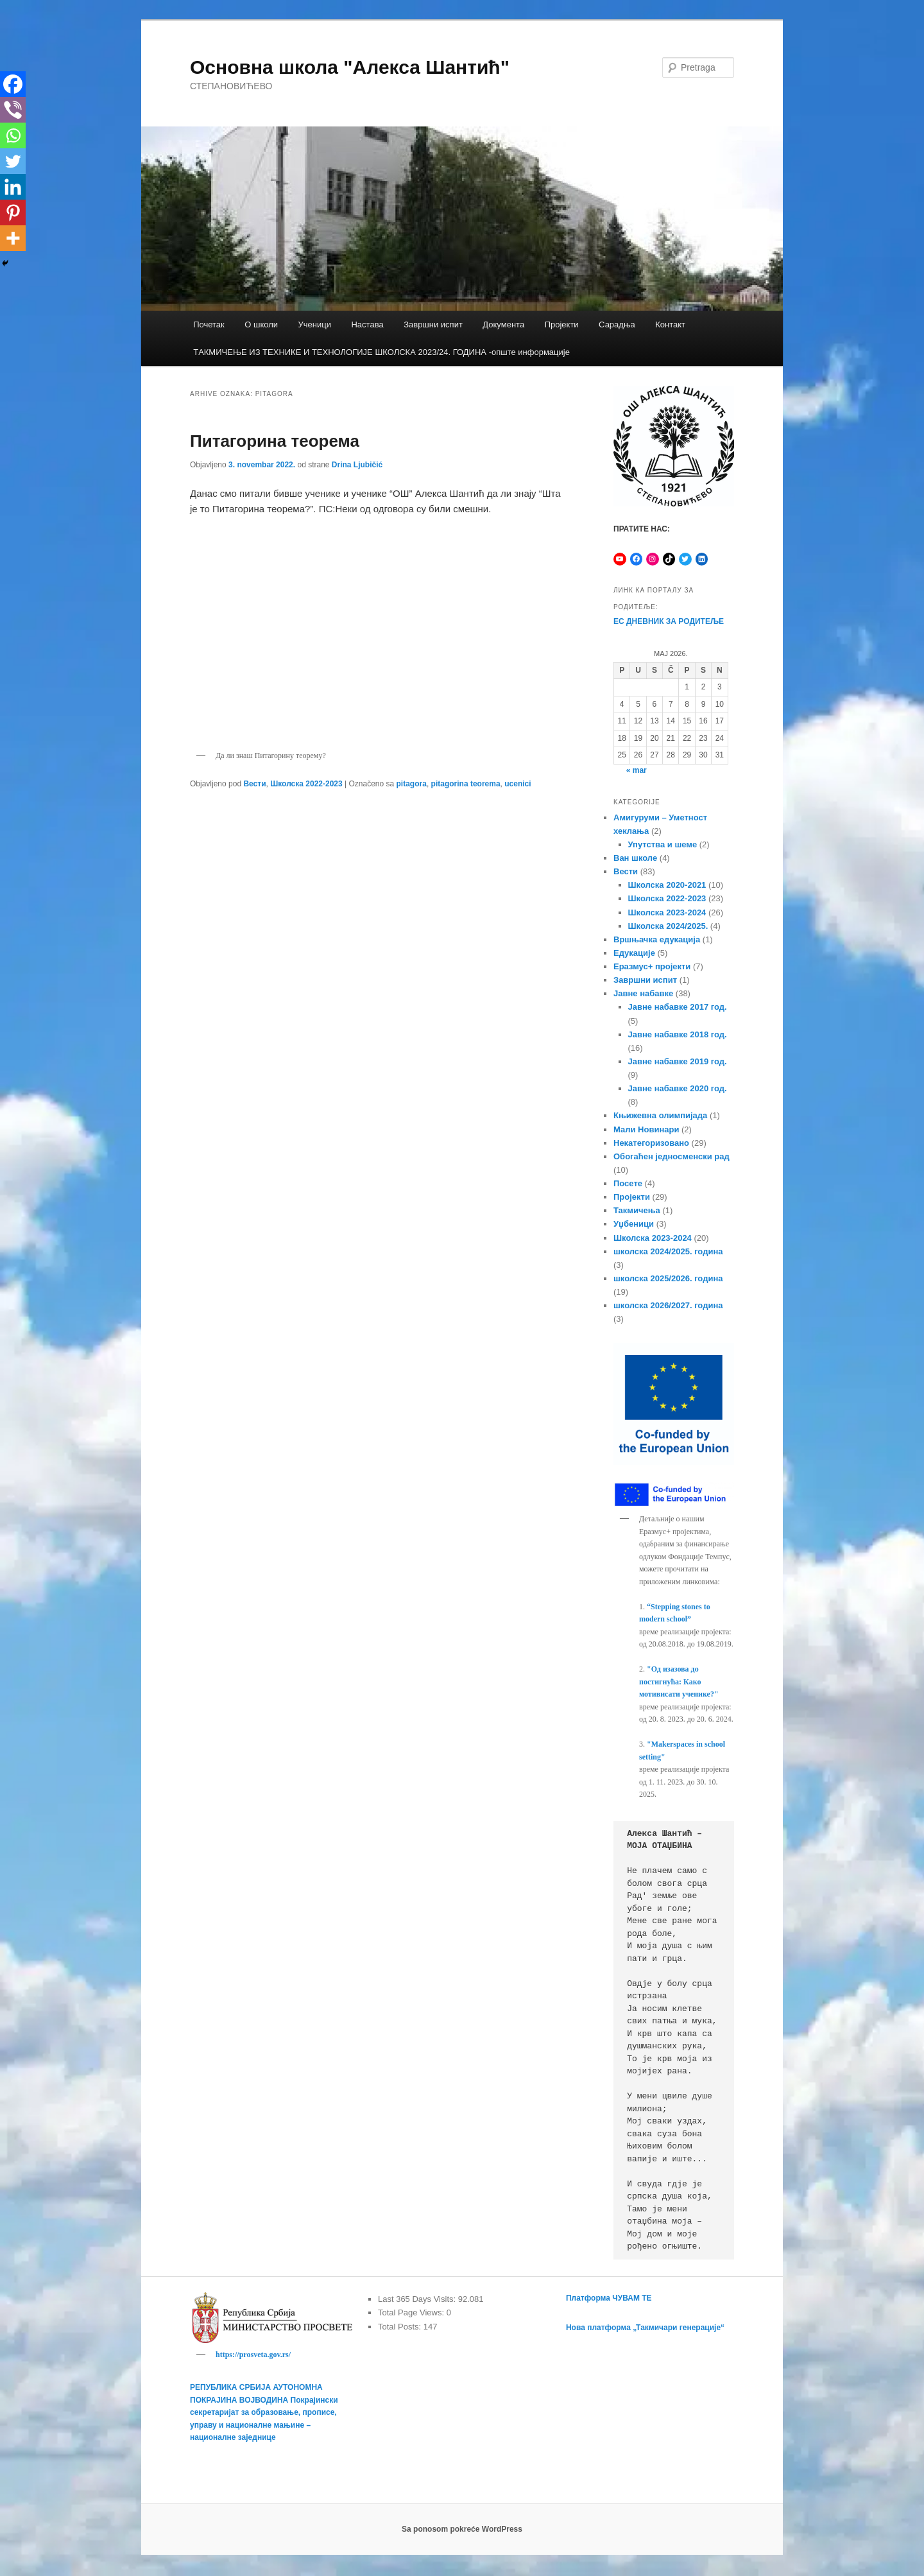 The image size is (924, 2576). I want to click on Школска 2020-2021, so click(667, 885).